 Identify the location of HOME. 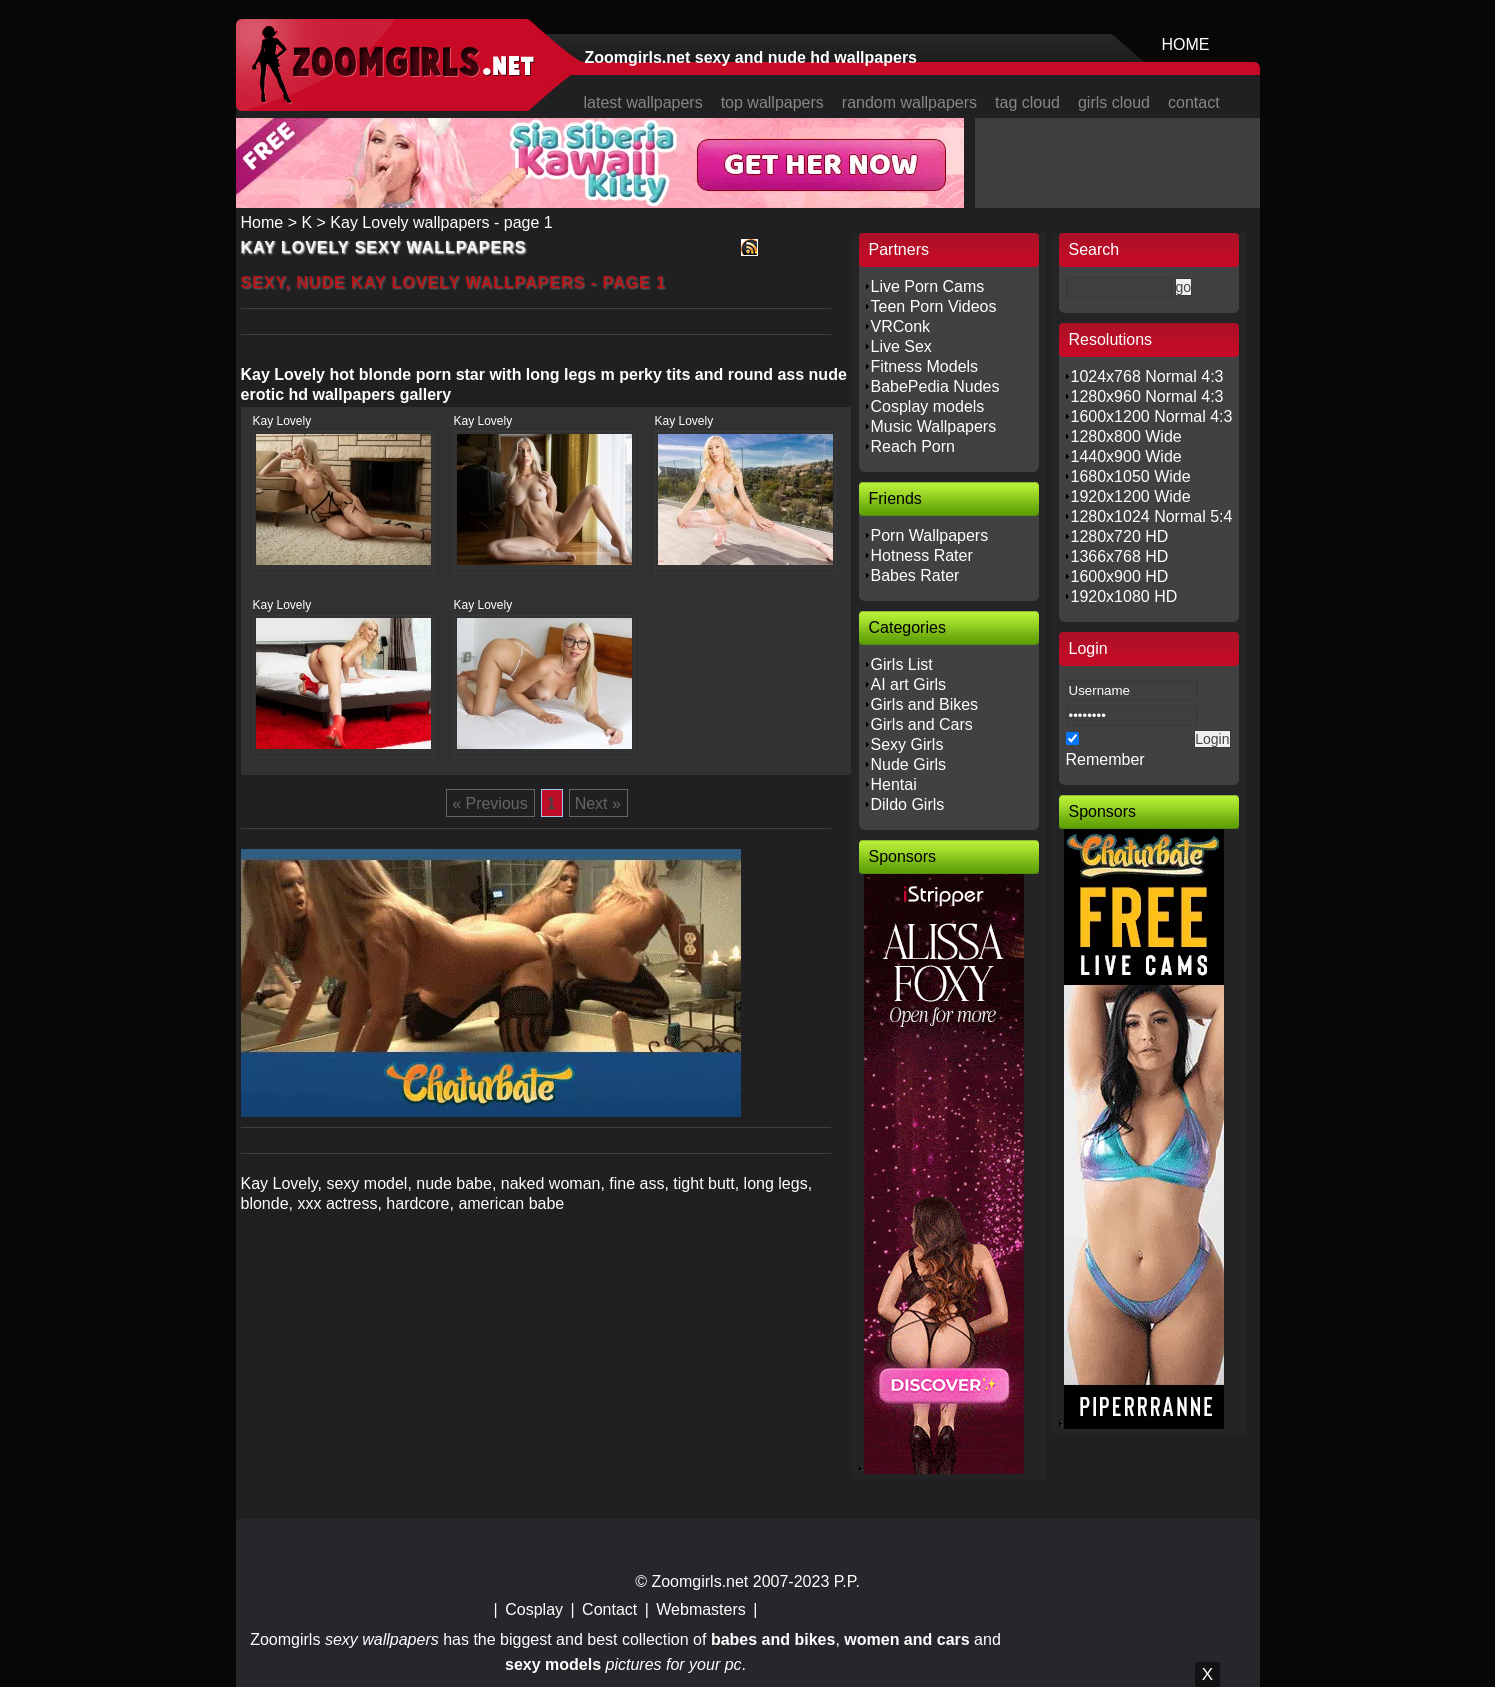
(1186, 44).